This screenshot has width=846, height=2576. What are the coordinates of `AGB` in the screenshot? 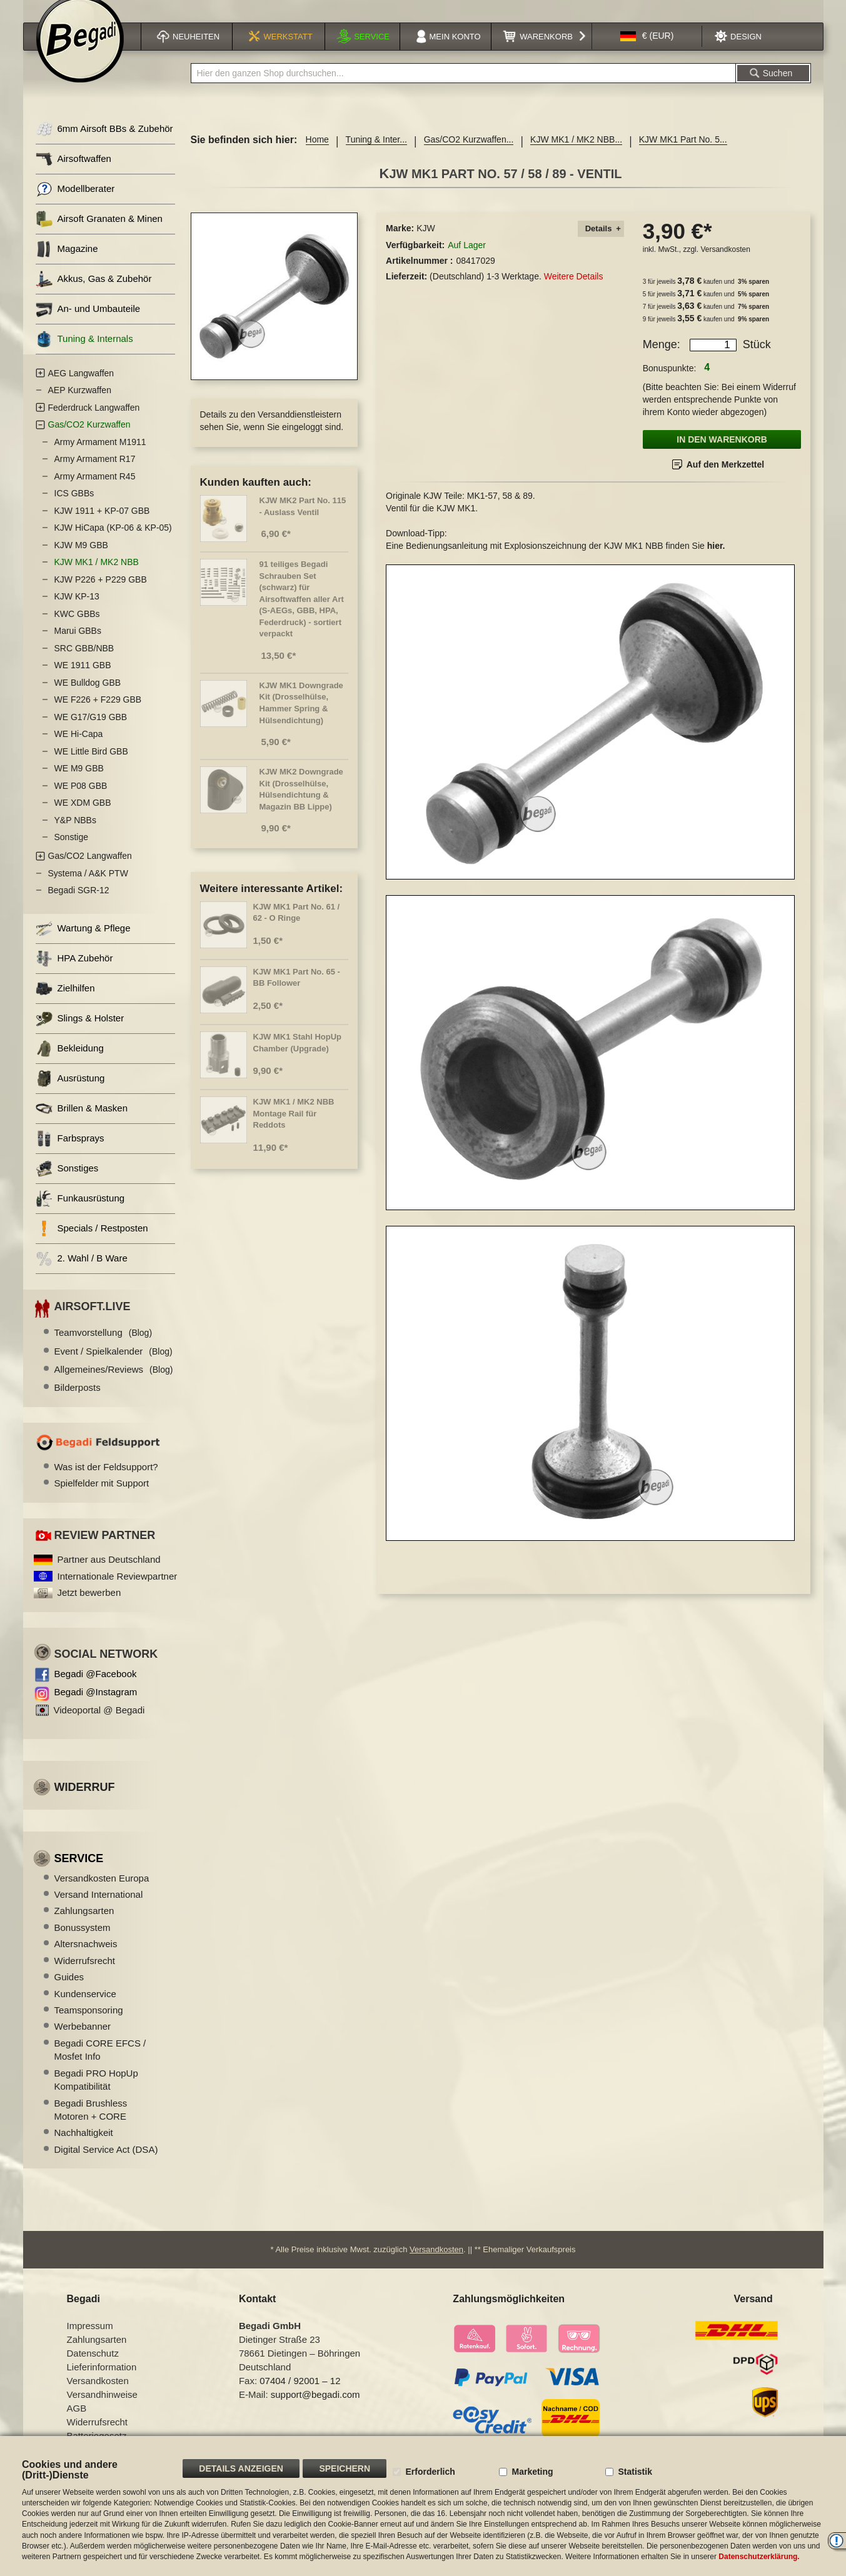 It's located at (77, 2423).